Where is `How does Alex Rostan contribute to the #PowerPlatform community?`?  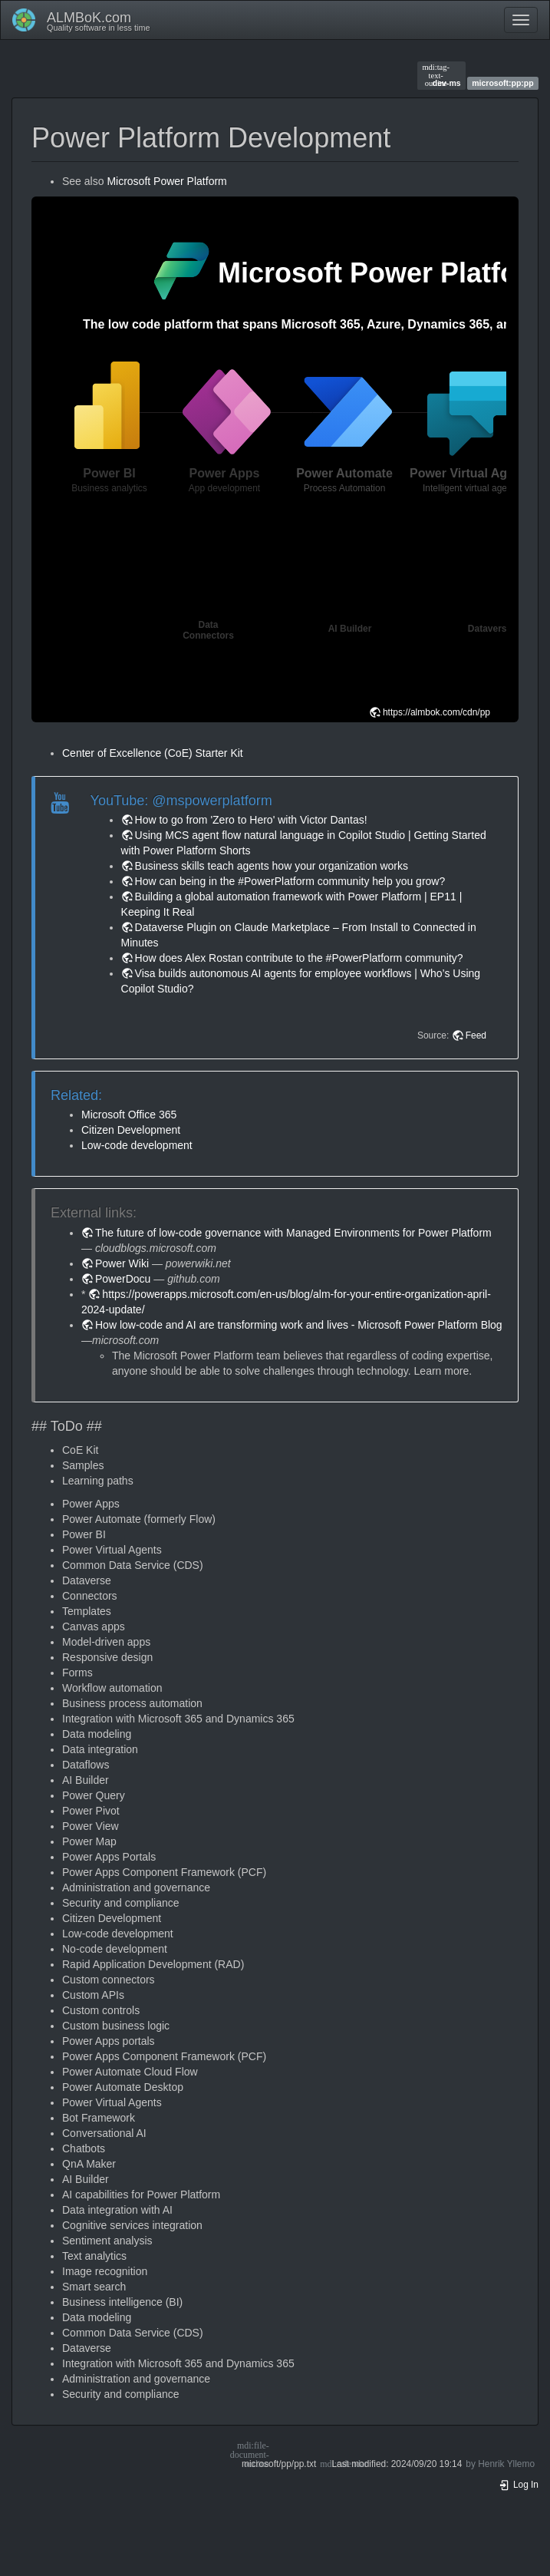
How does Alex Rostan contribute to the #PowerPlatform community? is located at coordinates (299, 958).